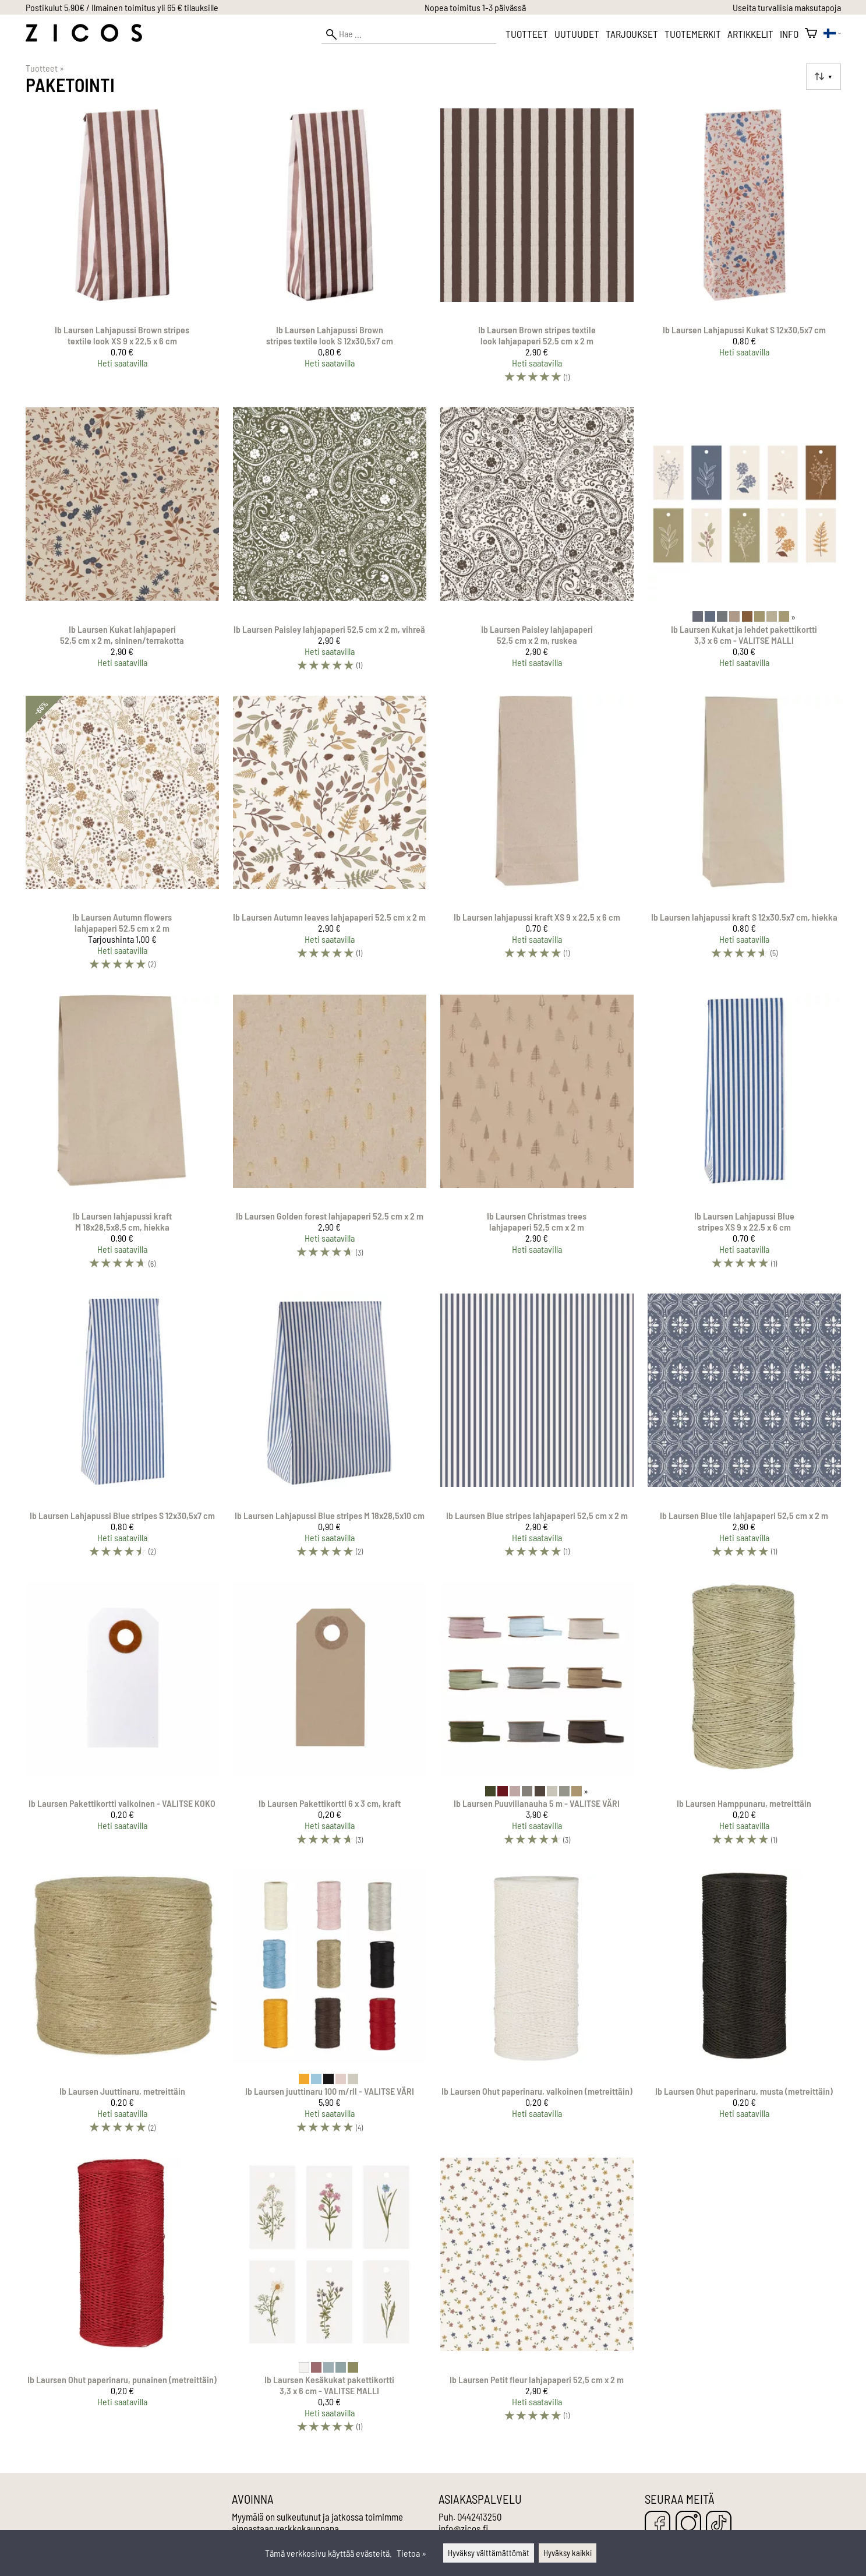 The width and height of the screenshot is (866, 2576). I want to click on 0442413250, so click(479, 2516).